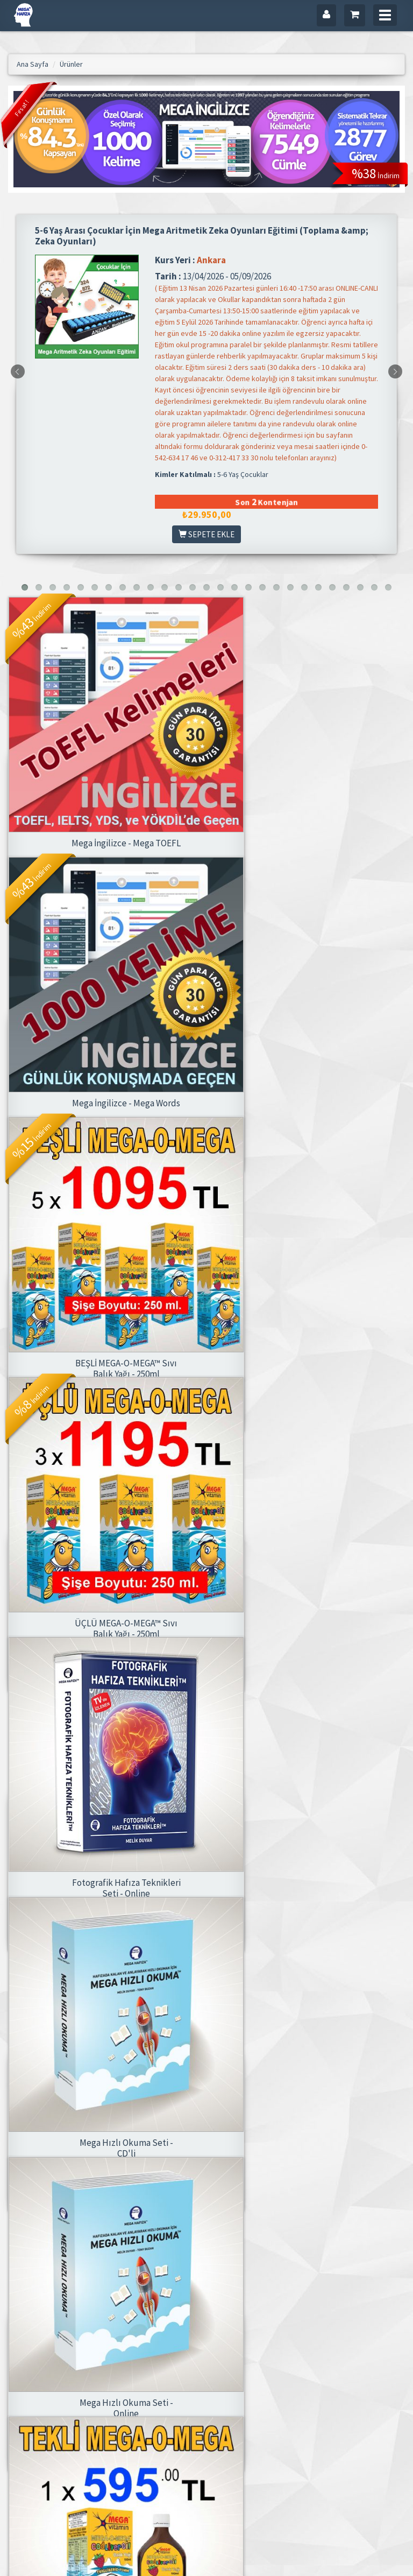 This screenshot has width=413, height=2576. What do you see at coordinates (74, 2278) in the screenshot?
I see `4.` at bounding box center [74, 2278].